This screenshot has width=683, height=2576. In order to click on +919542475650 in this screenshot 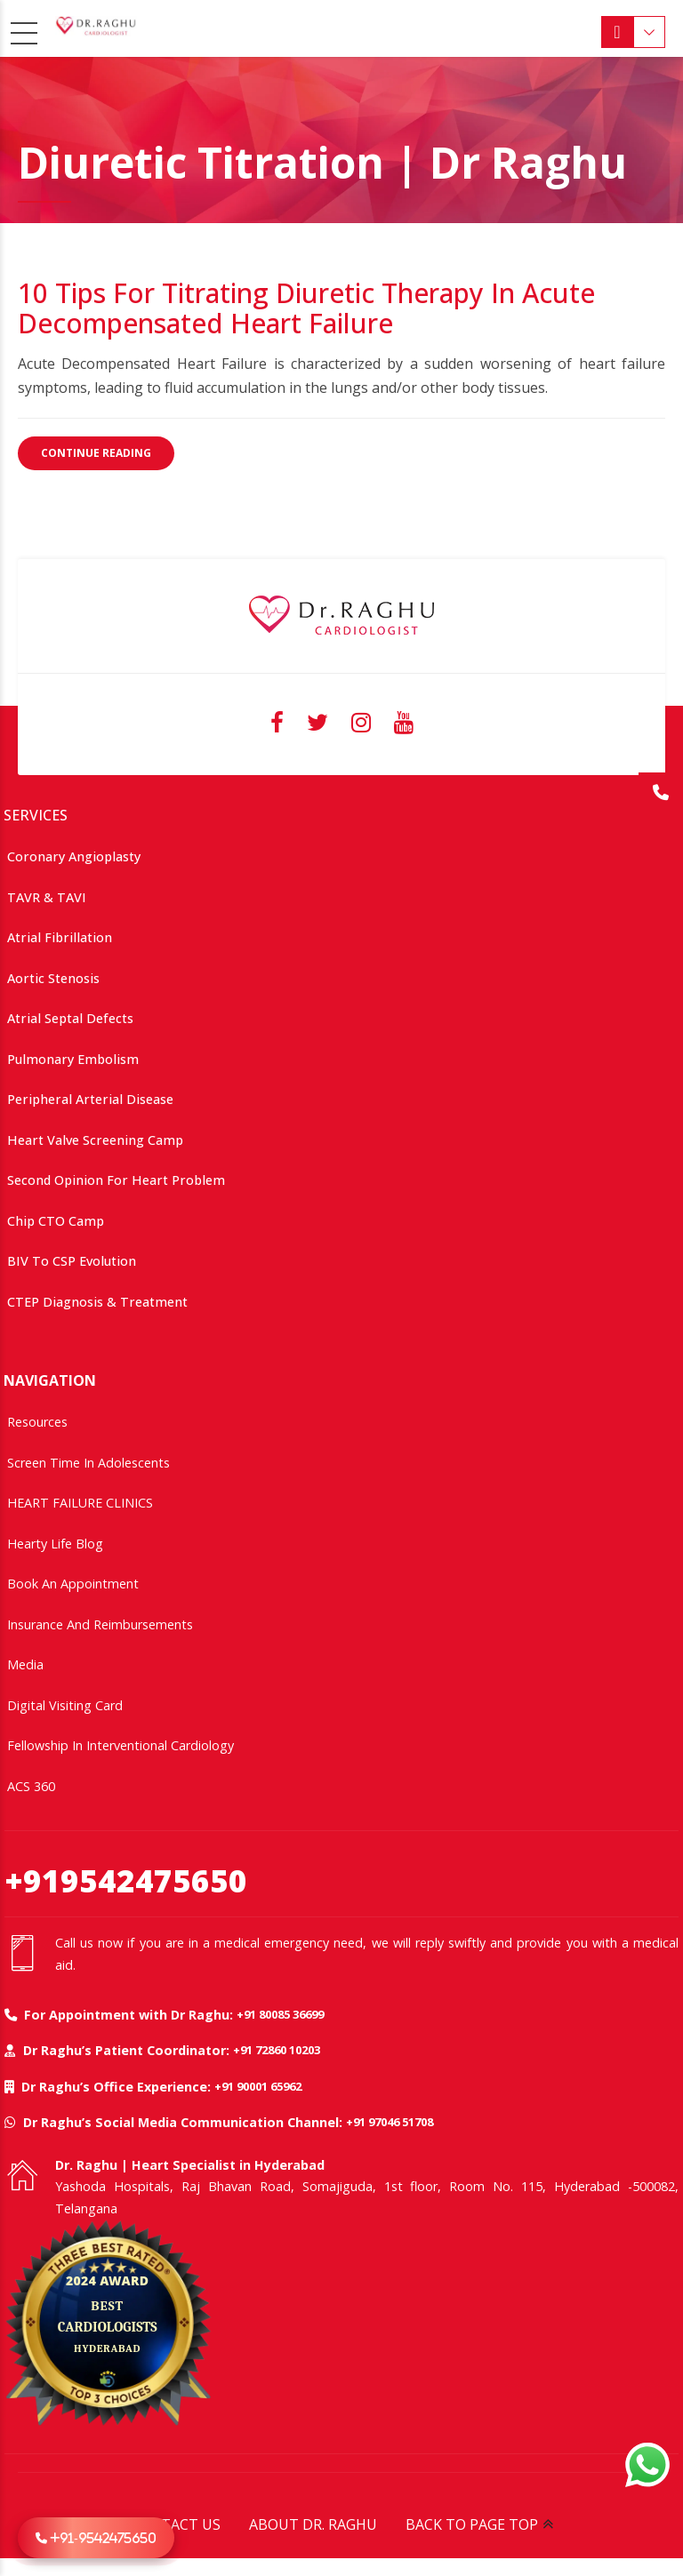, I will do `click(125, 1880)`.